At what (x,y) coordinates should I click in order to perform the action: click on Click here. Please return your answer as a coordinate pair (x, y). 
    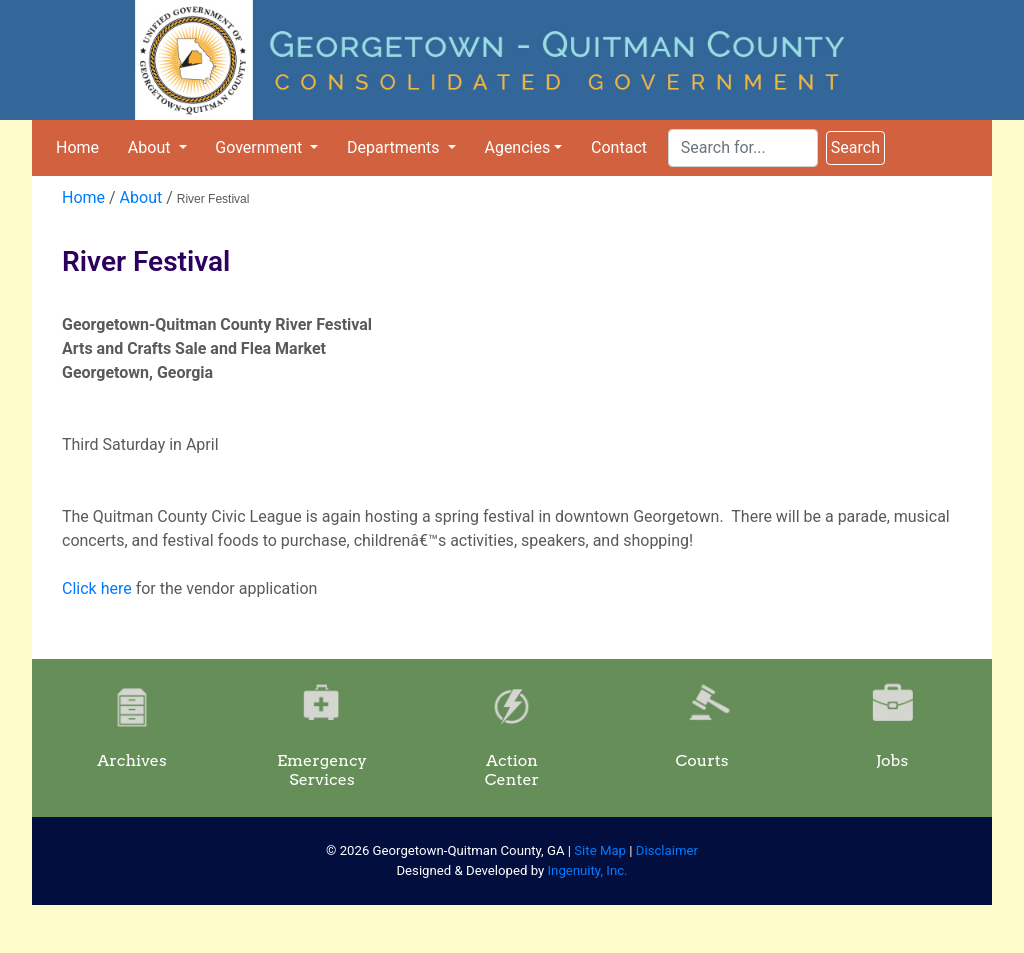
    Looking at the image, I should click on (97, 588).